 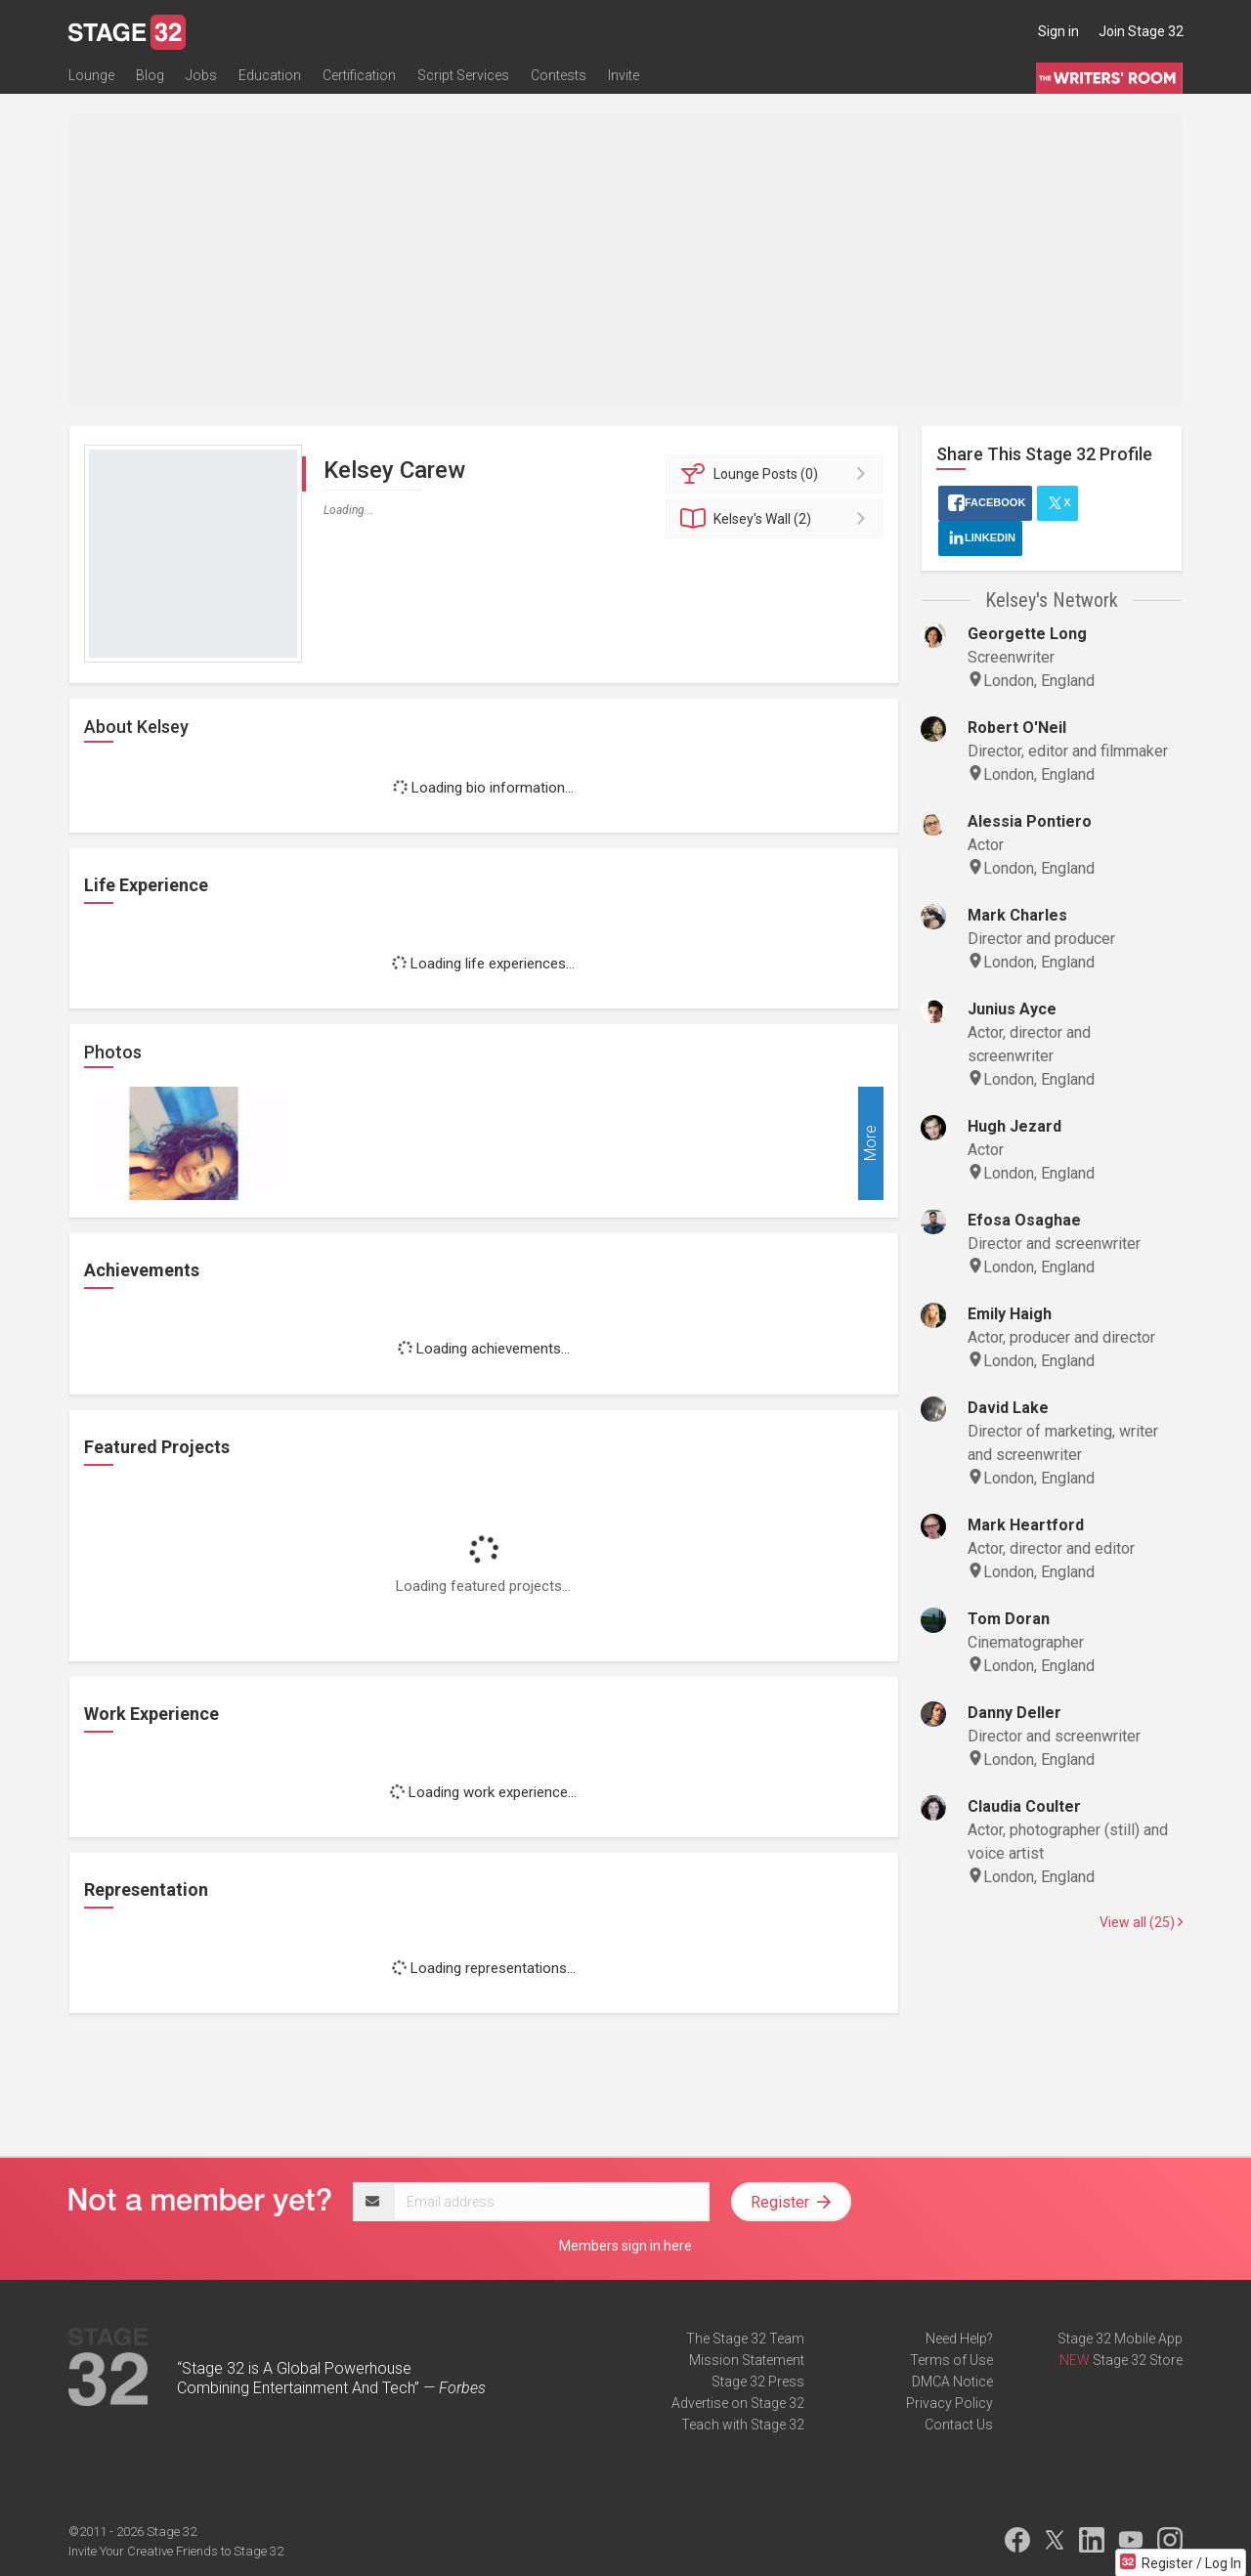 What do you see at coordinates (150, 75) in the screenshot?
I see `Blog` at bounding box center [150, 75].